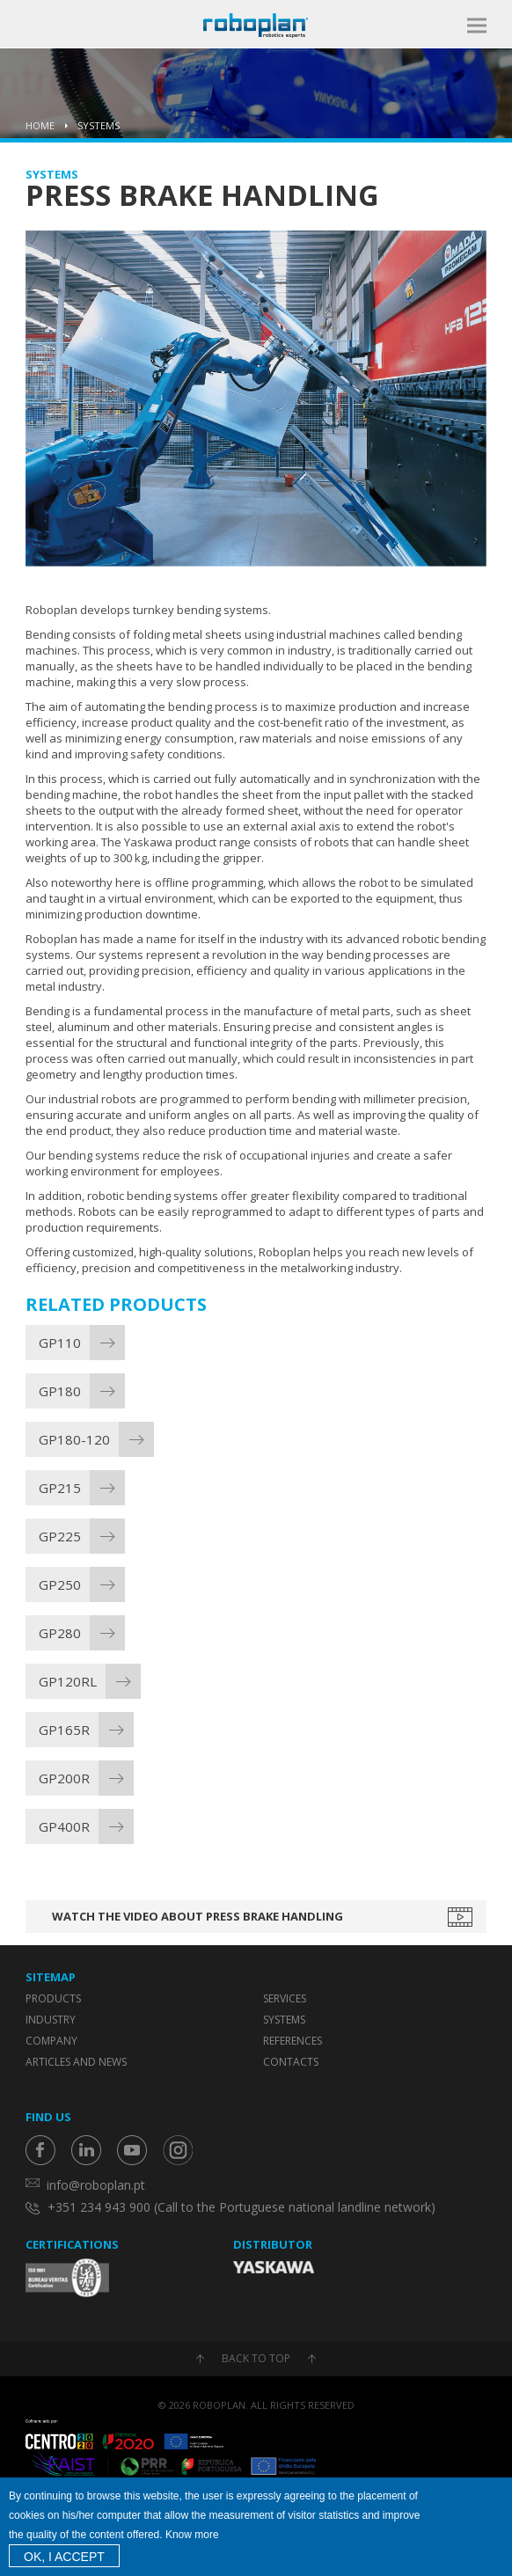 This screenshot has width=512, height=2576. Describe the element at coordinates (64, 2557) in the screenshot. I see `OK, I accept` at that location.